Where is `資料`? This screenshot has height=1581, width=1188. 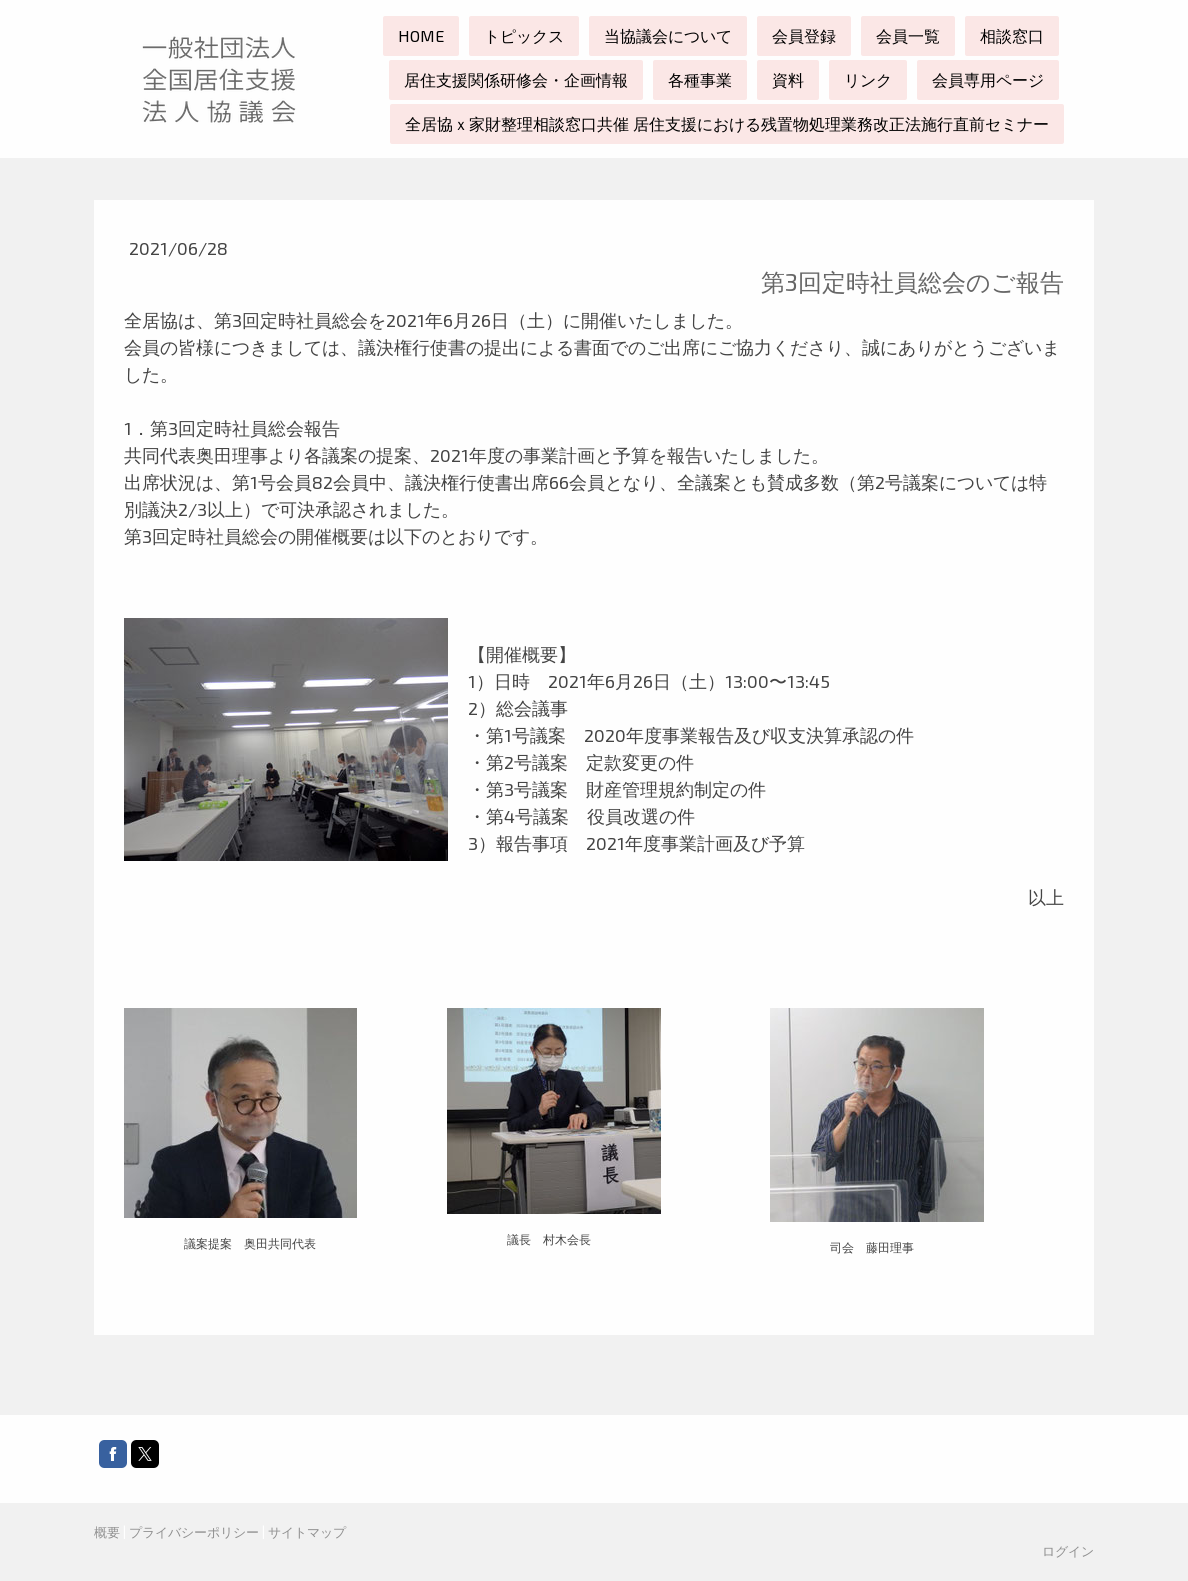
資料 is located at coordinates (788, 79).